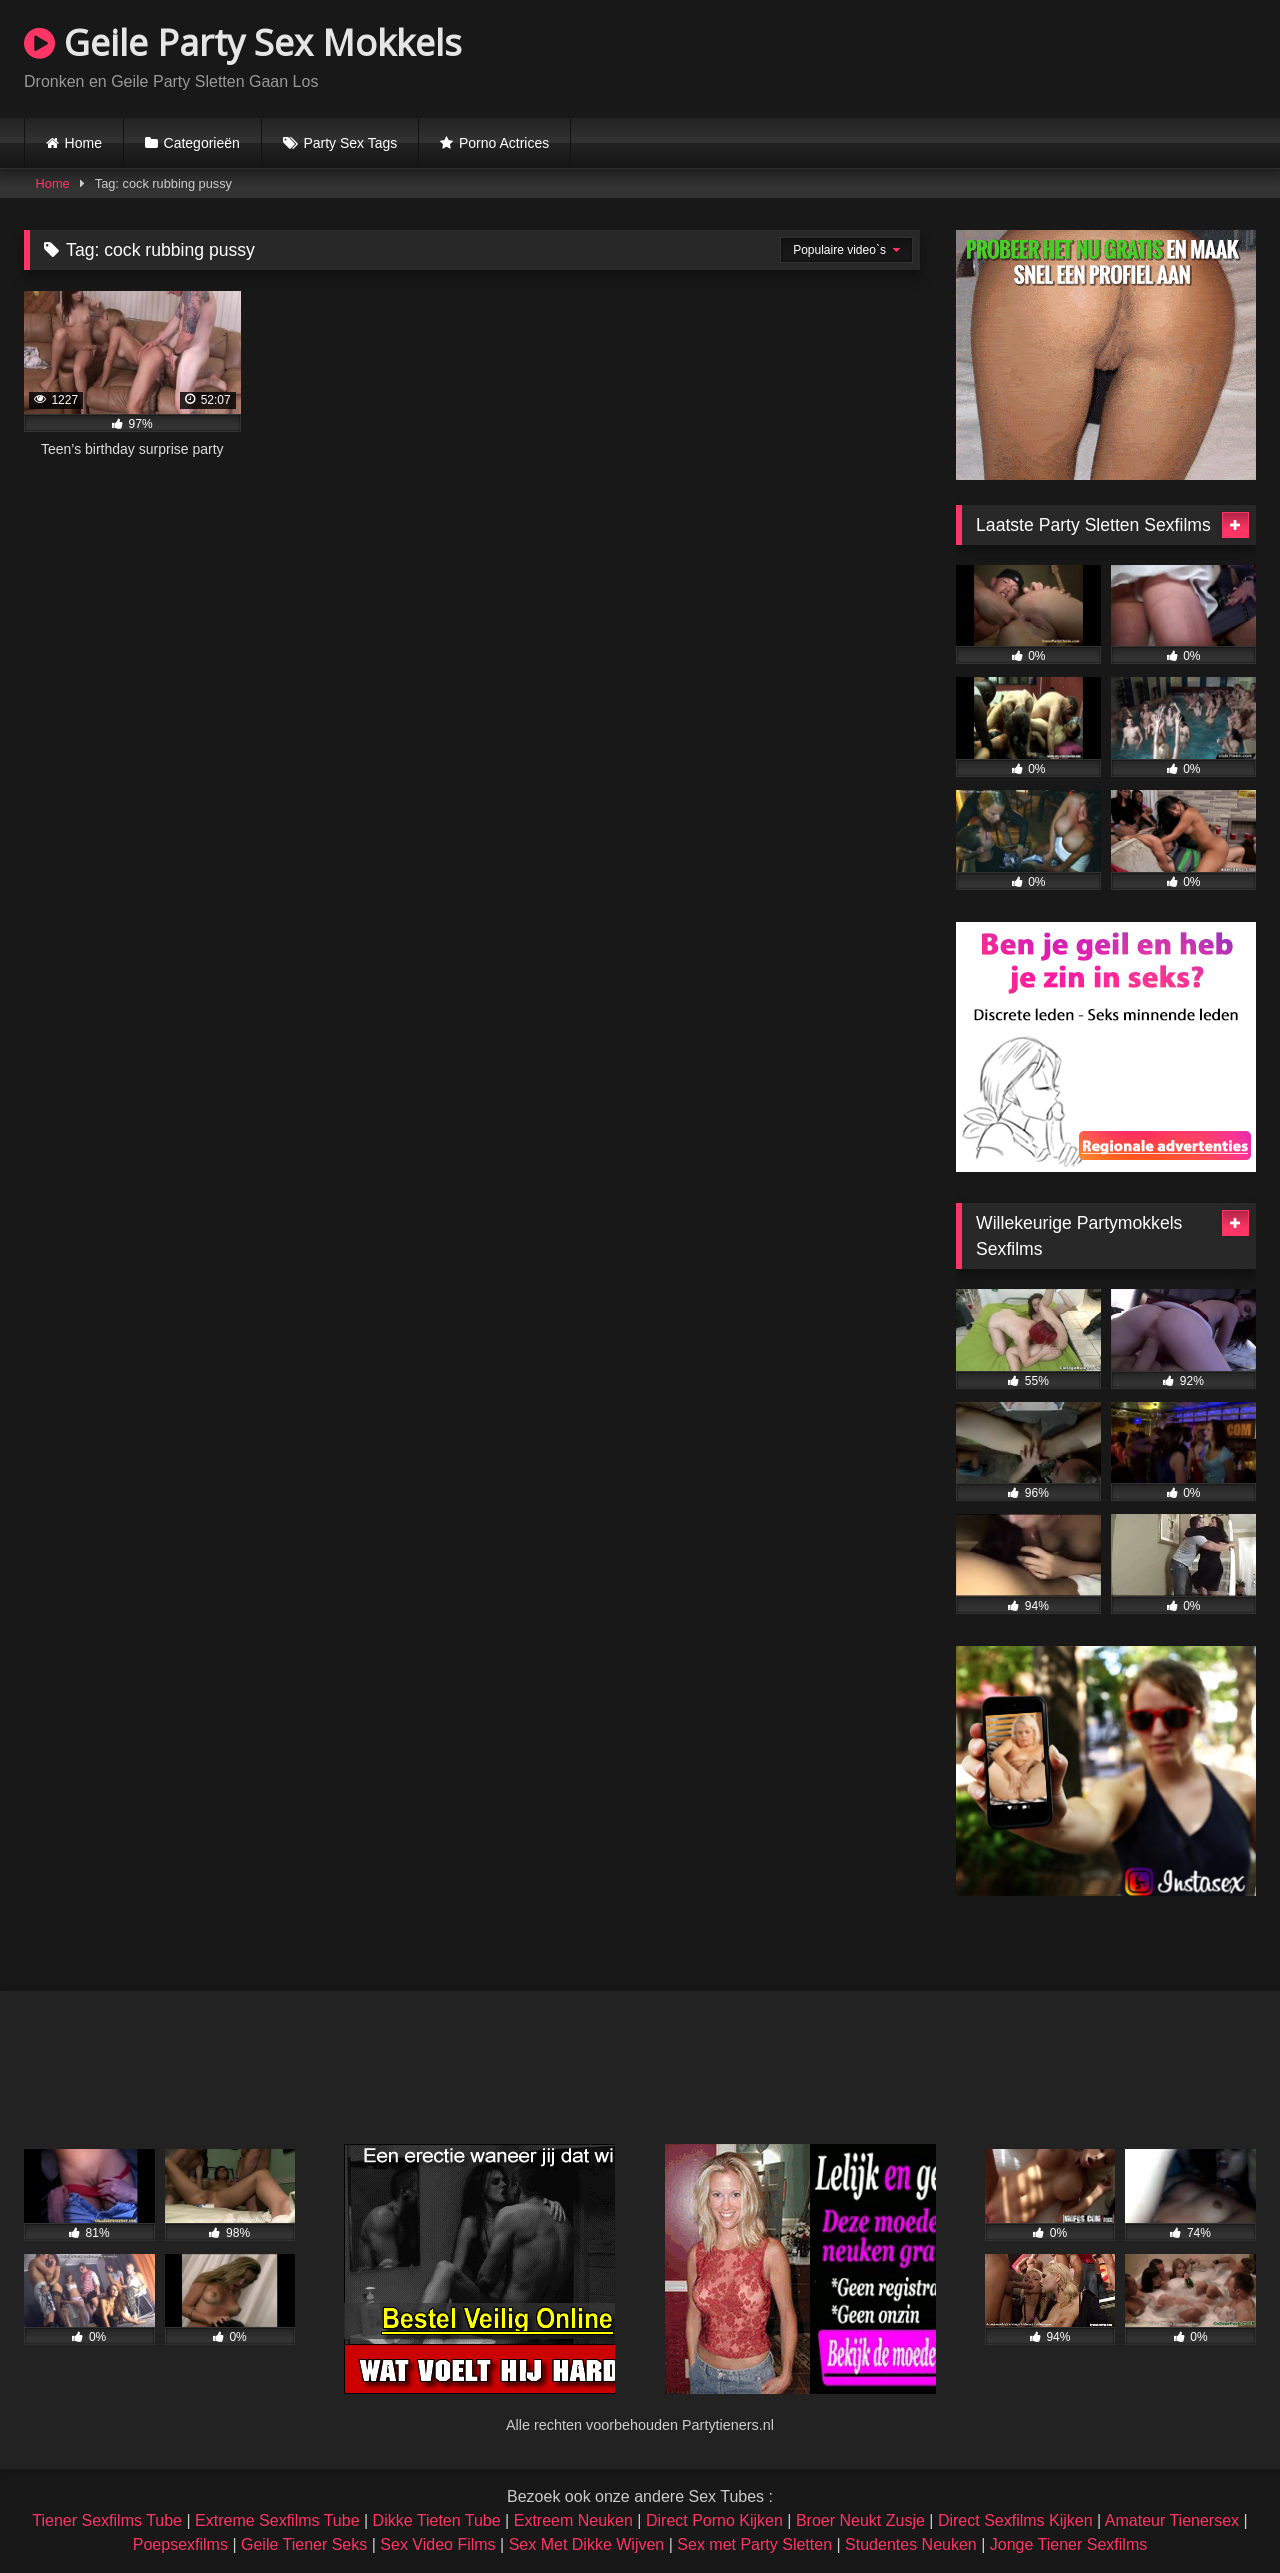 This screenshot has width=1280, height=2573. What do you see at coordinates (107, 2520) in the screenshot?
I see `Tiener Sexfilms Tube` at bounding box center [107, 2520].